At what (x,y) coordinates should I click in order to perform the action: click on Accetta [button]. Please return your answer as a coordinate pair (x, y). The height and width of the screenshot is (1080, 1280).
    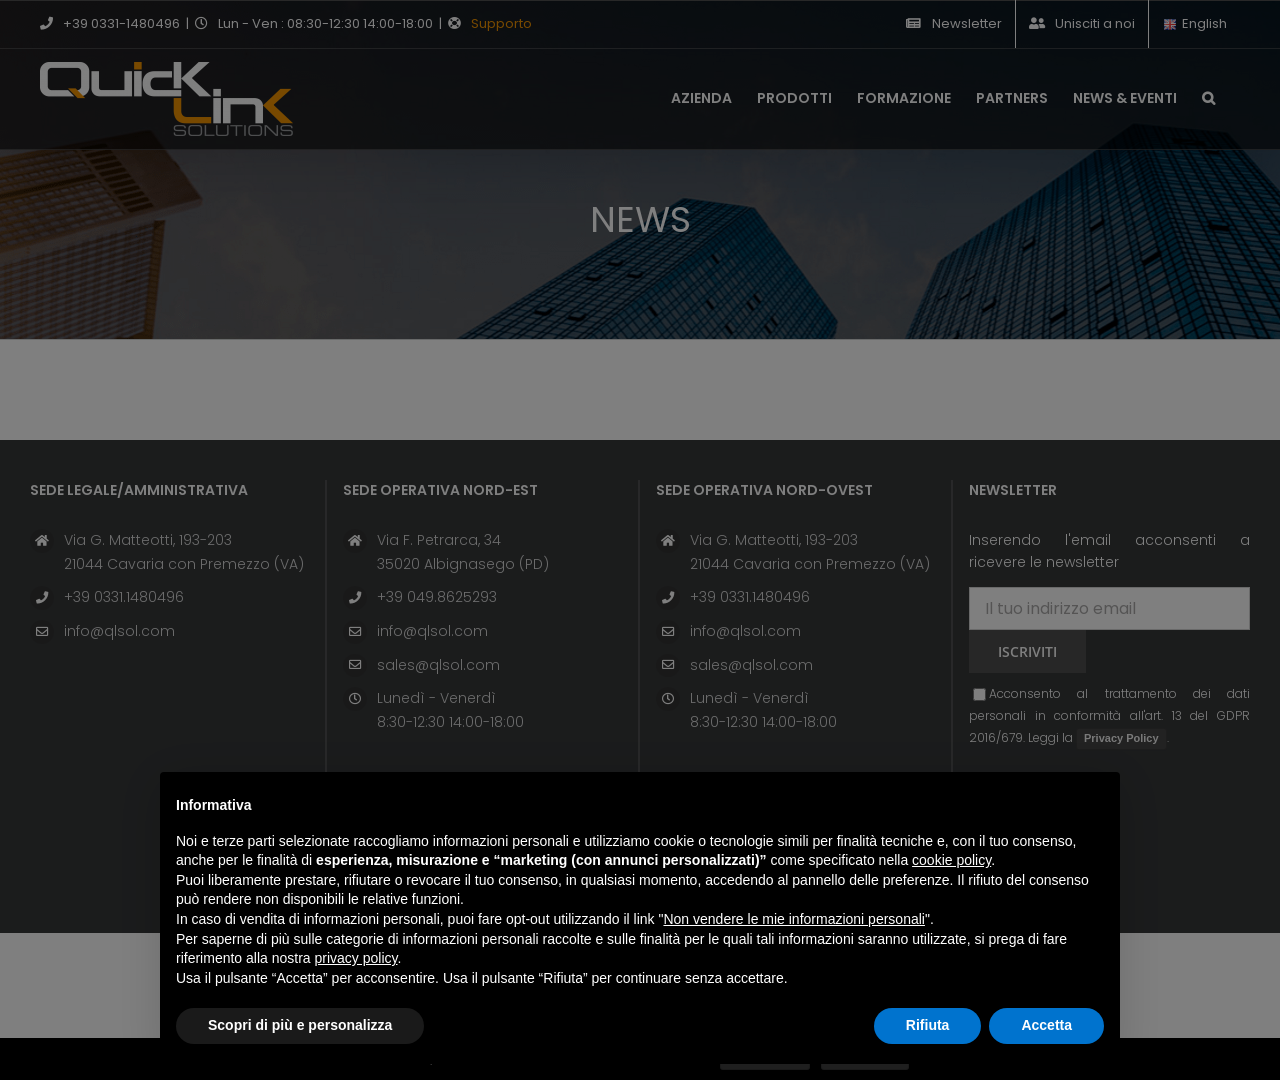
    Looking at the image, I should click on (1046, 1025).